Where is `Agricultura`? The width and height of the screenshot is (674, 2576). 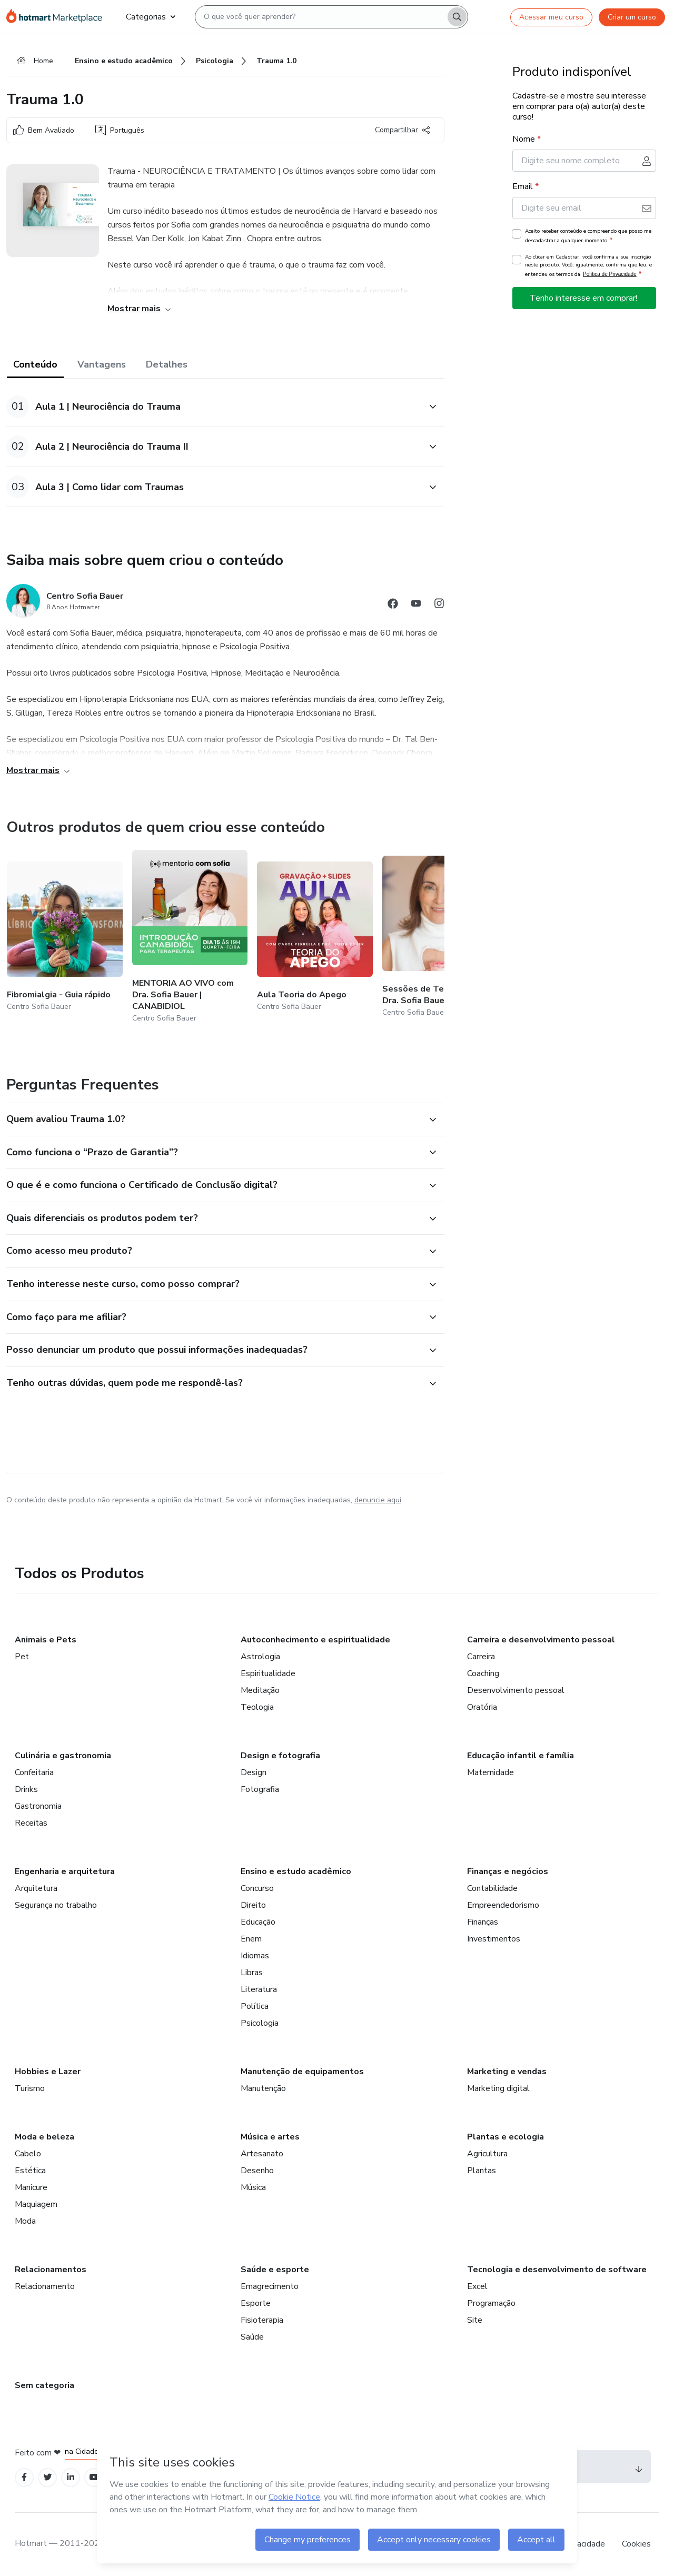 Agricultura is located at coordinates (487, 2153).